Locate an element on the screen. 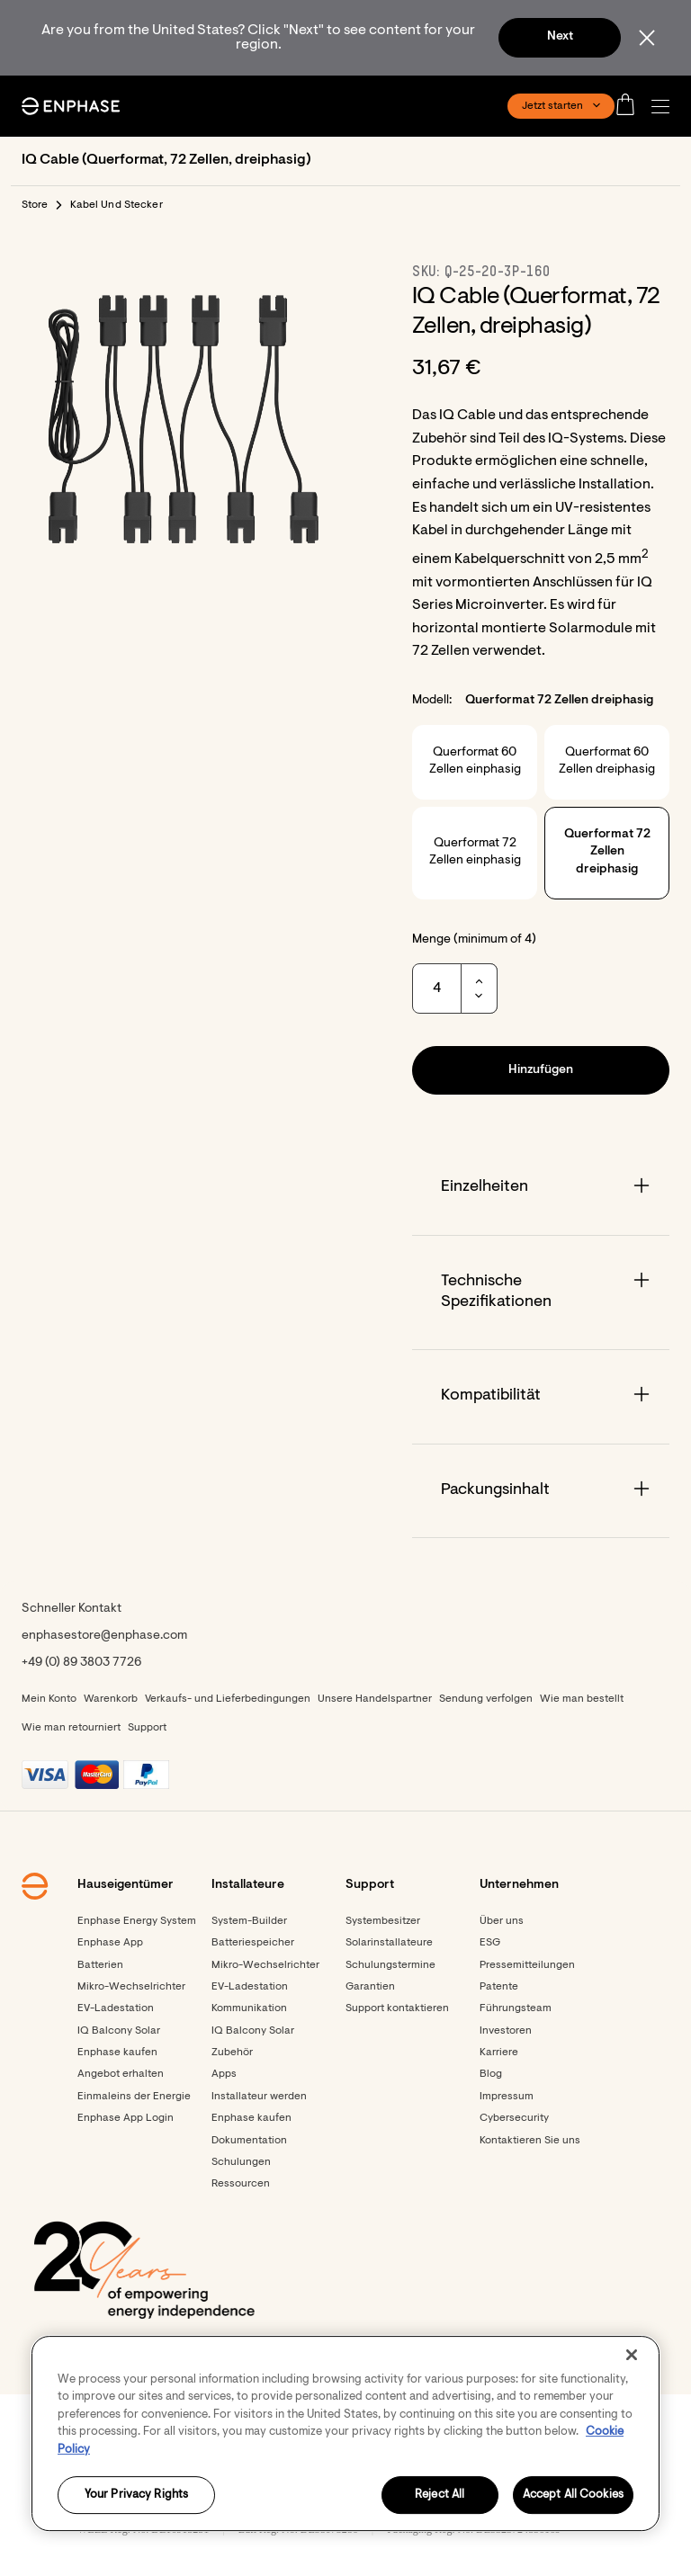  Mein Konto is located at coordinates (49, 1699).